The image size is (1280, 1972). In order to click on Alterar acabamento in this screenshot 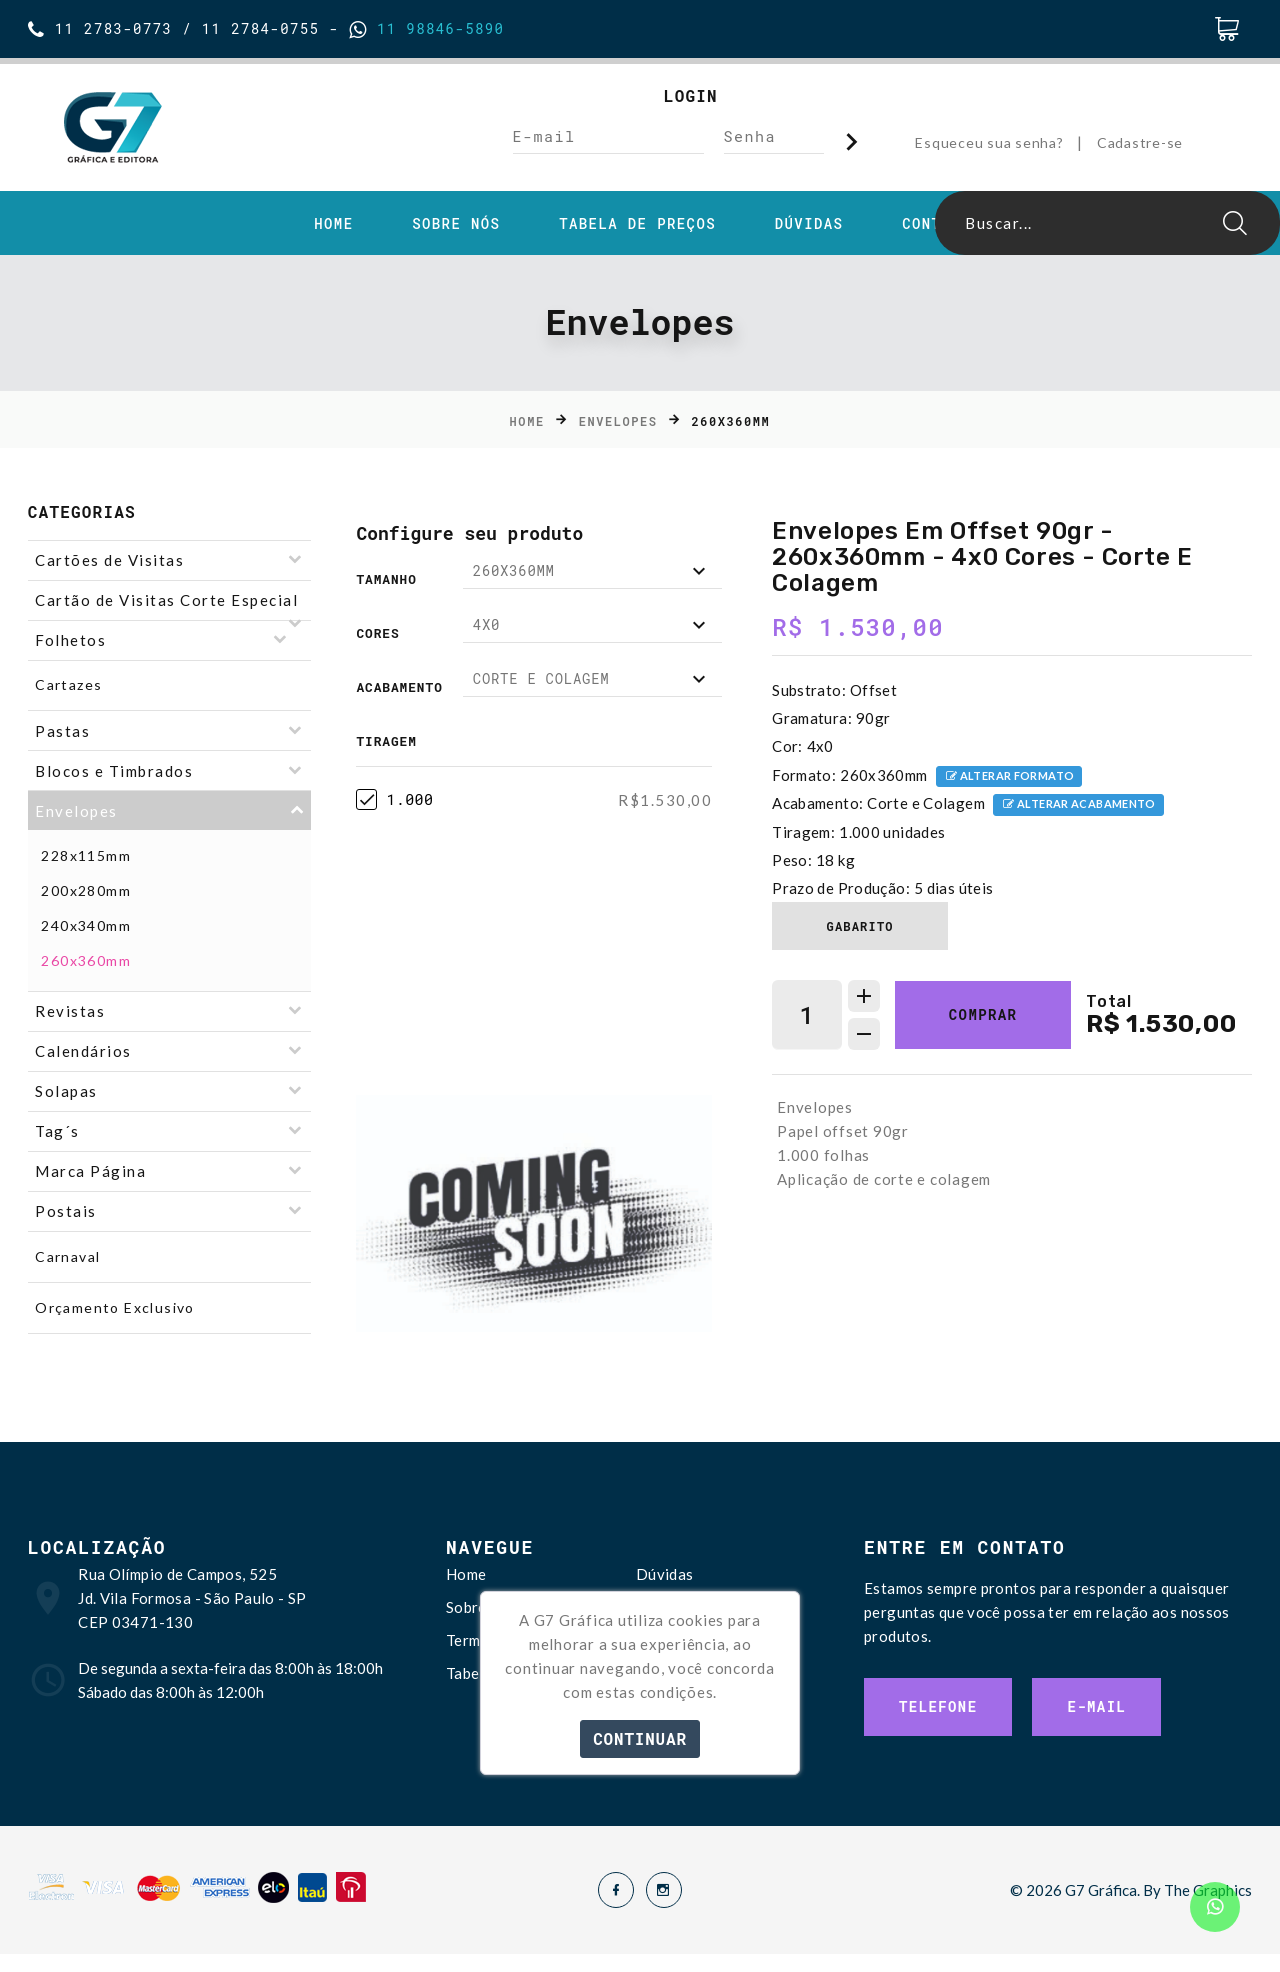, I will do `click(1078, 805)`.